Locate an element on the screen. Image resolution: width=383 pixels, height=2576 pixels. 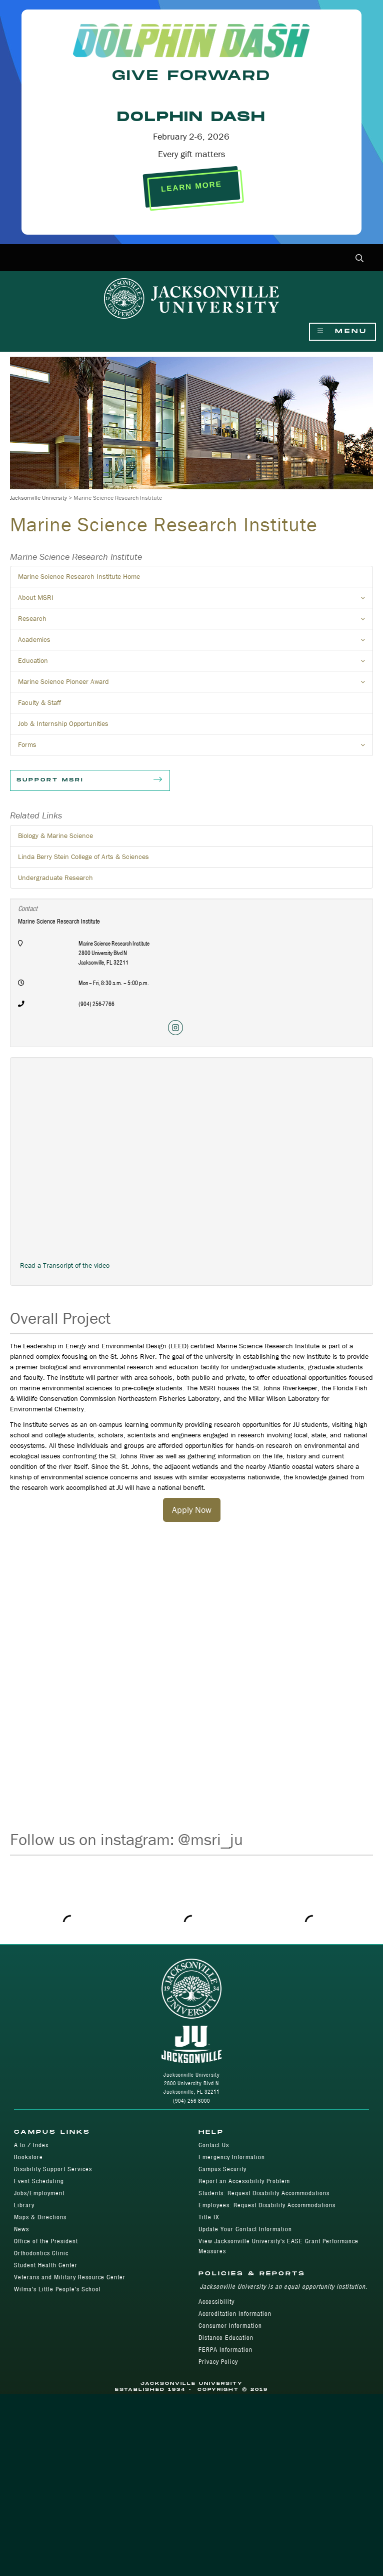
Jacksonville University is located at coordinates (38, 497).